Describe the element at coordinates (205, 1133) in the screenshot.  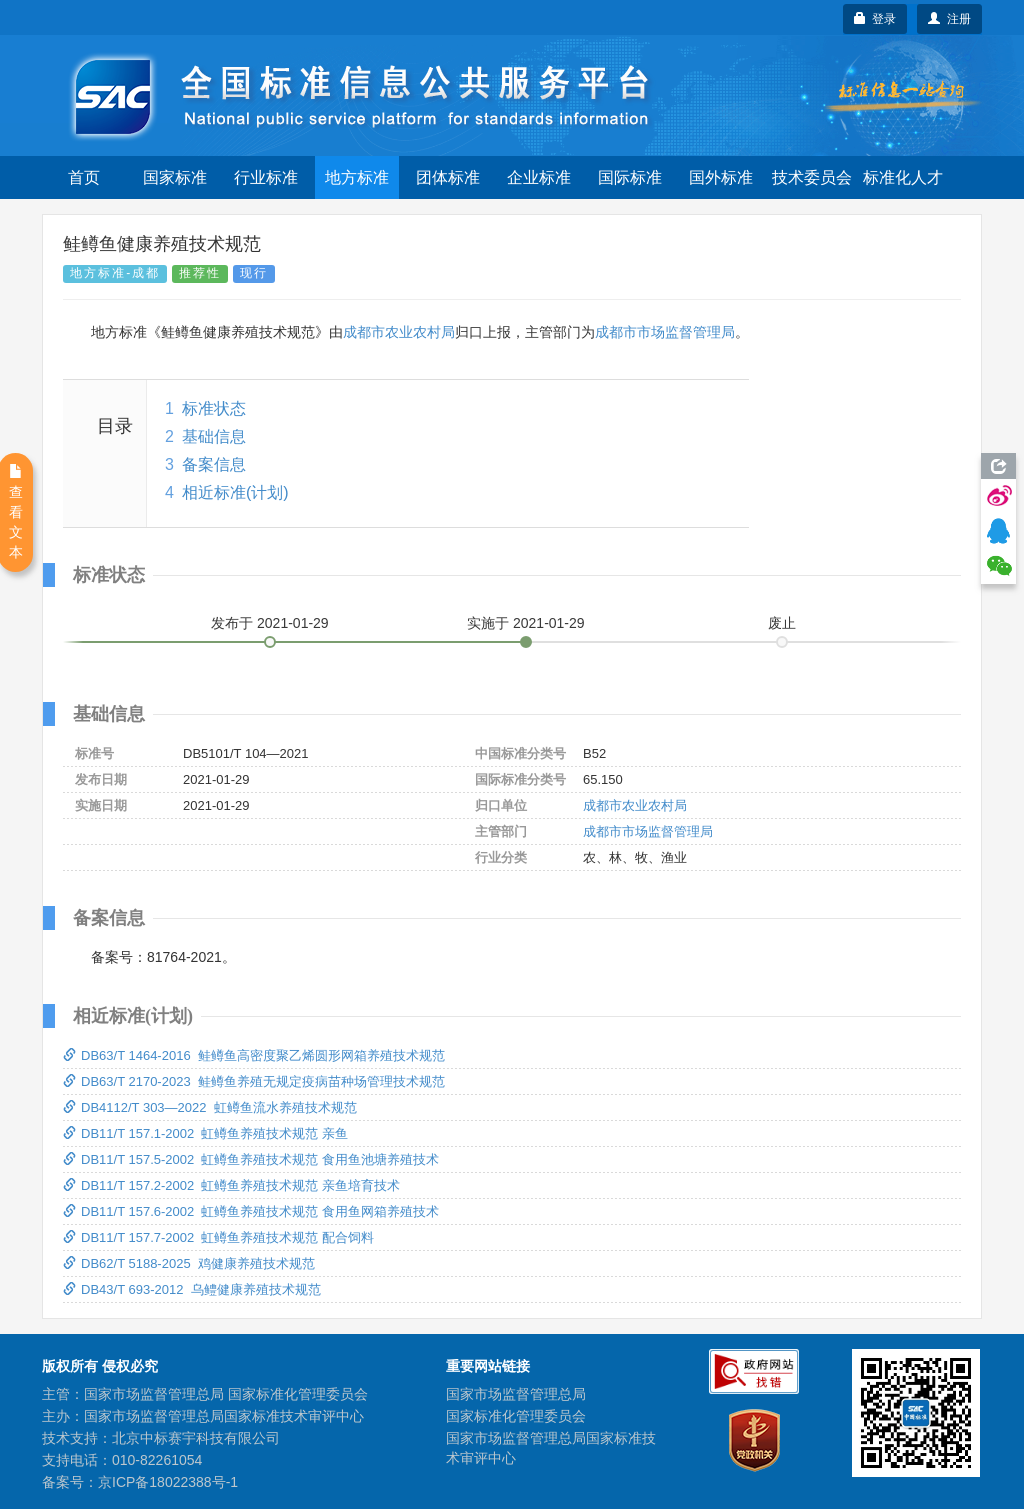
I see `DB11/T 157.1-2002 虹鳟鱼养殖技术规范 亲鱼` at that location.